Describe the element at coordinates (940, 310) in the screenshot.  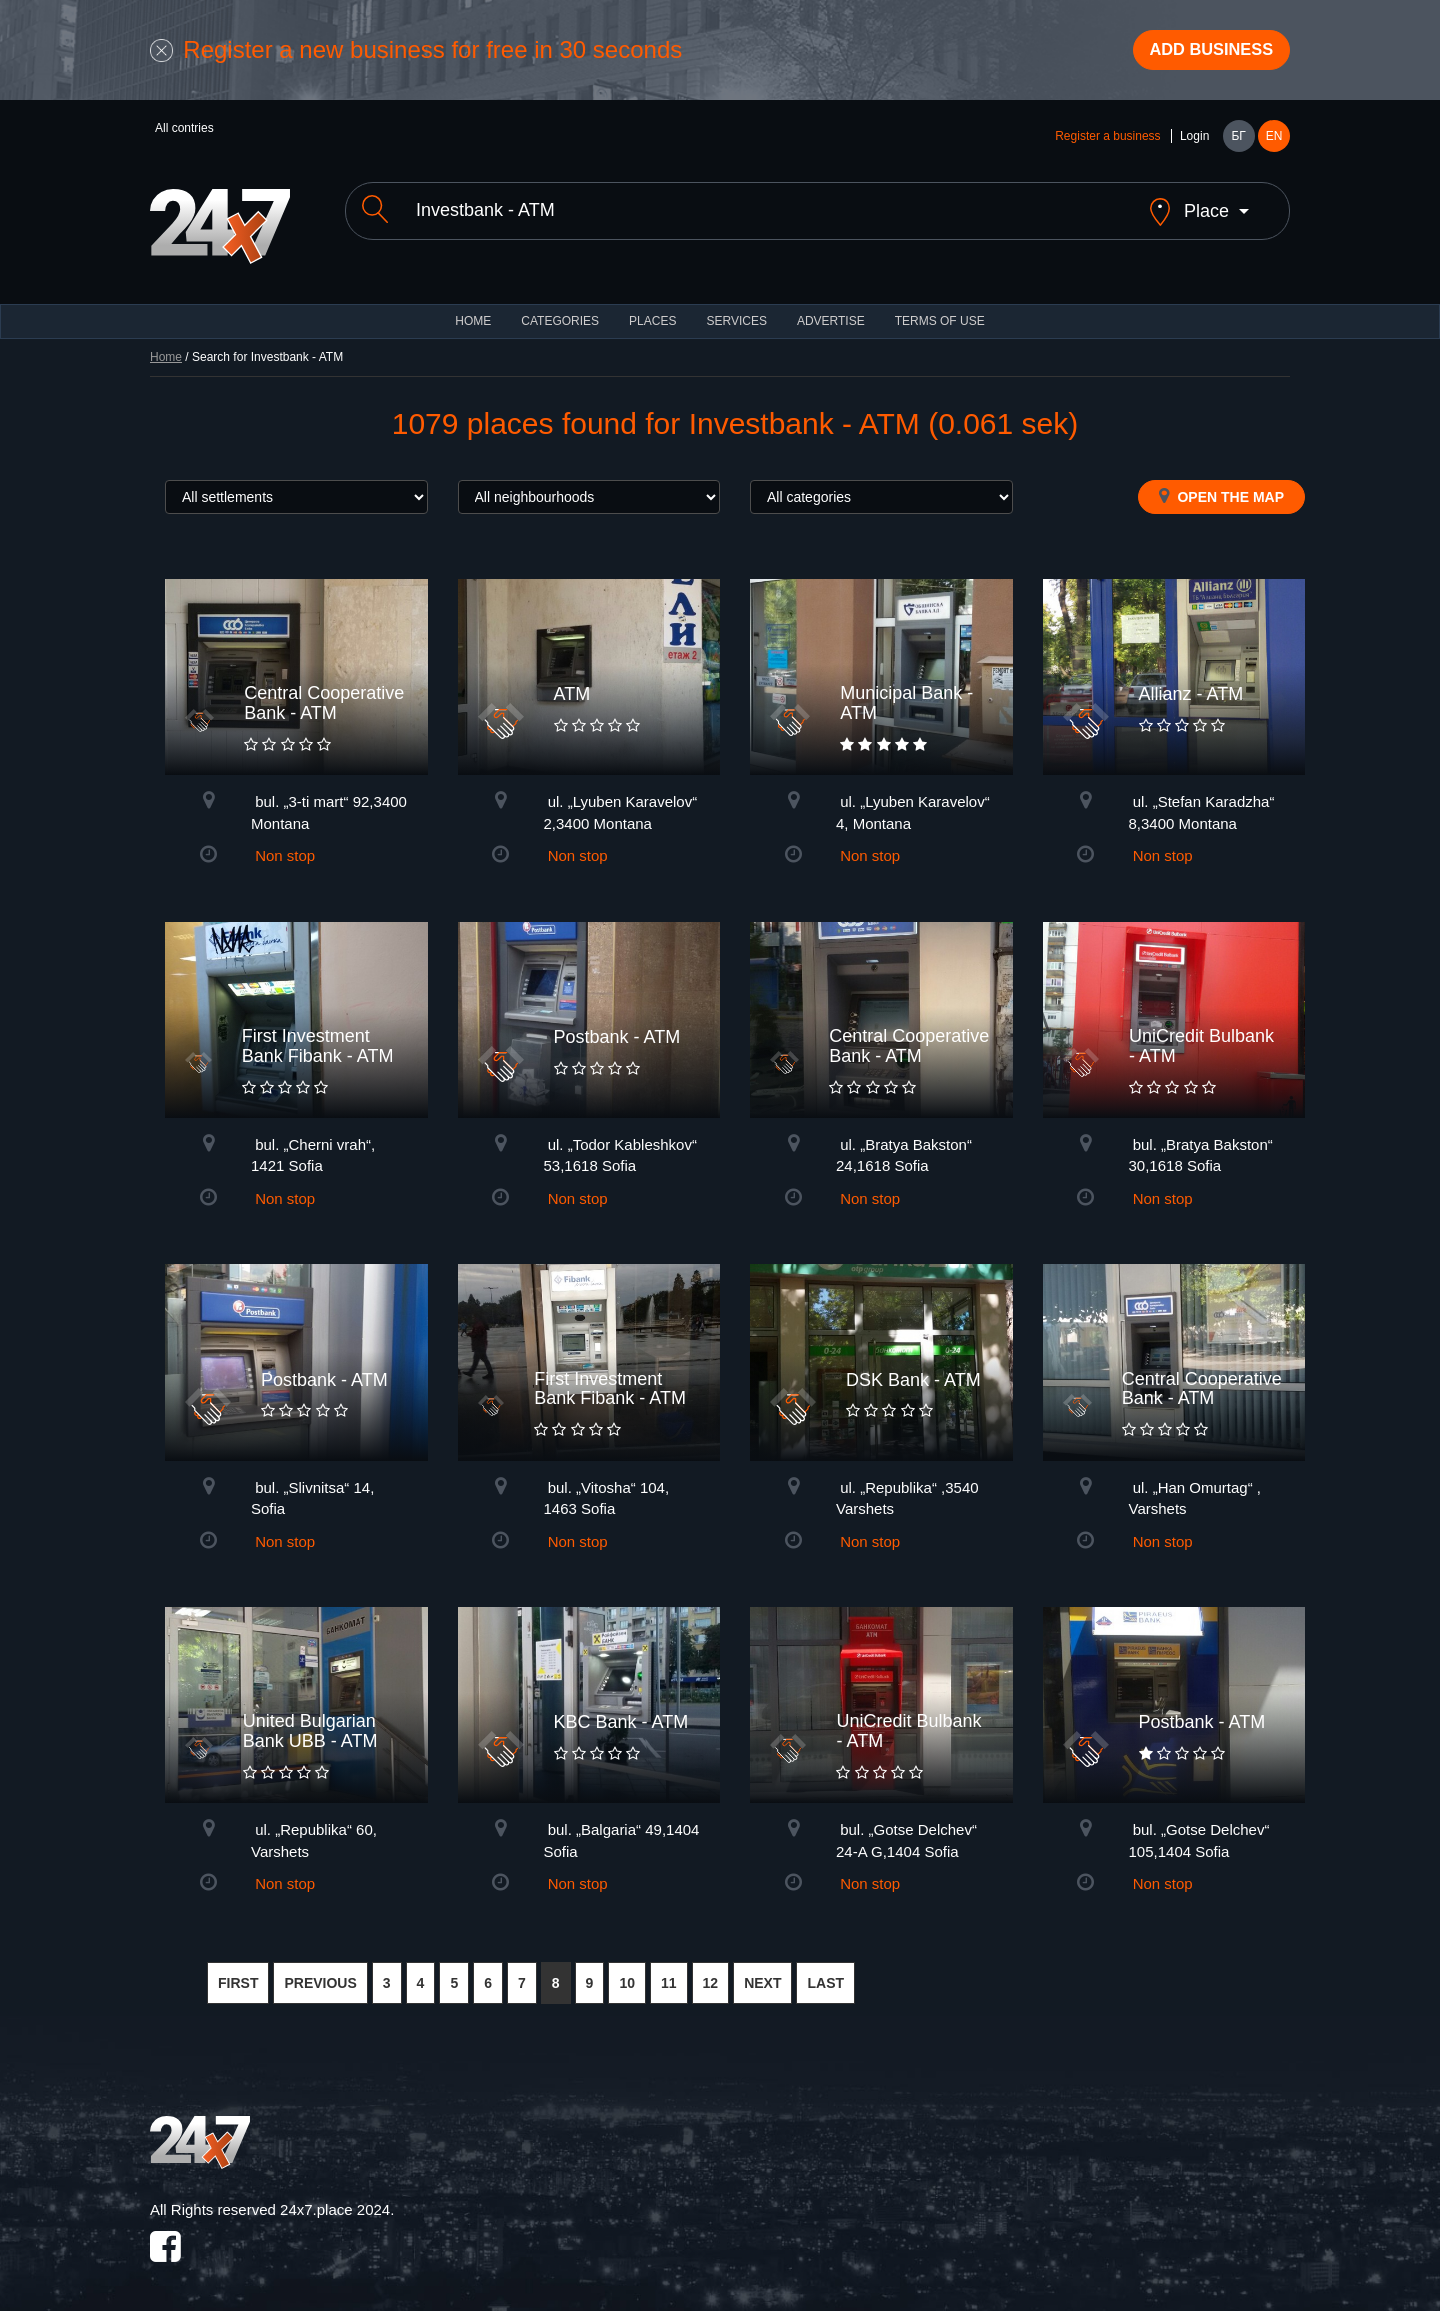
I see `TERMS OF USE` at that location.